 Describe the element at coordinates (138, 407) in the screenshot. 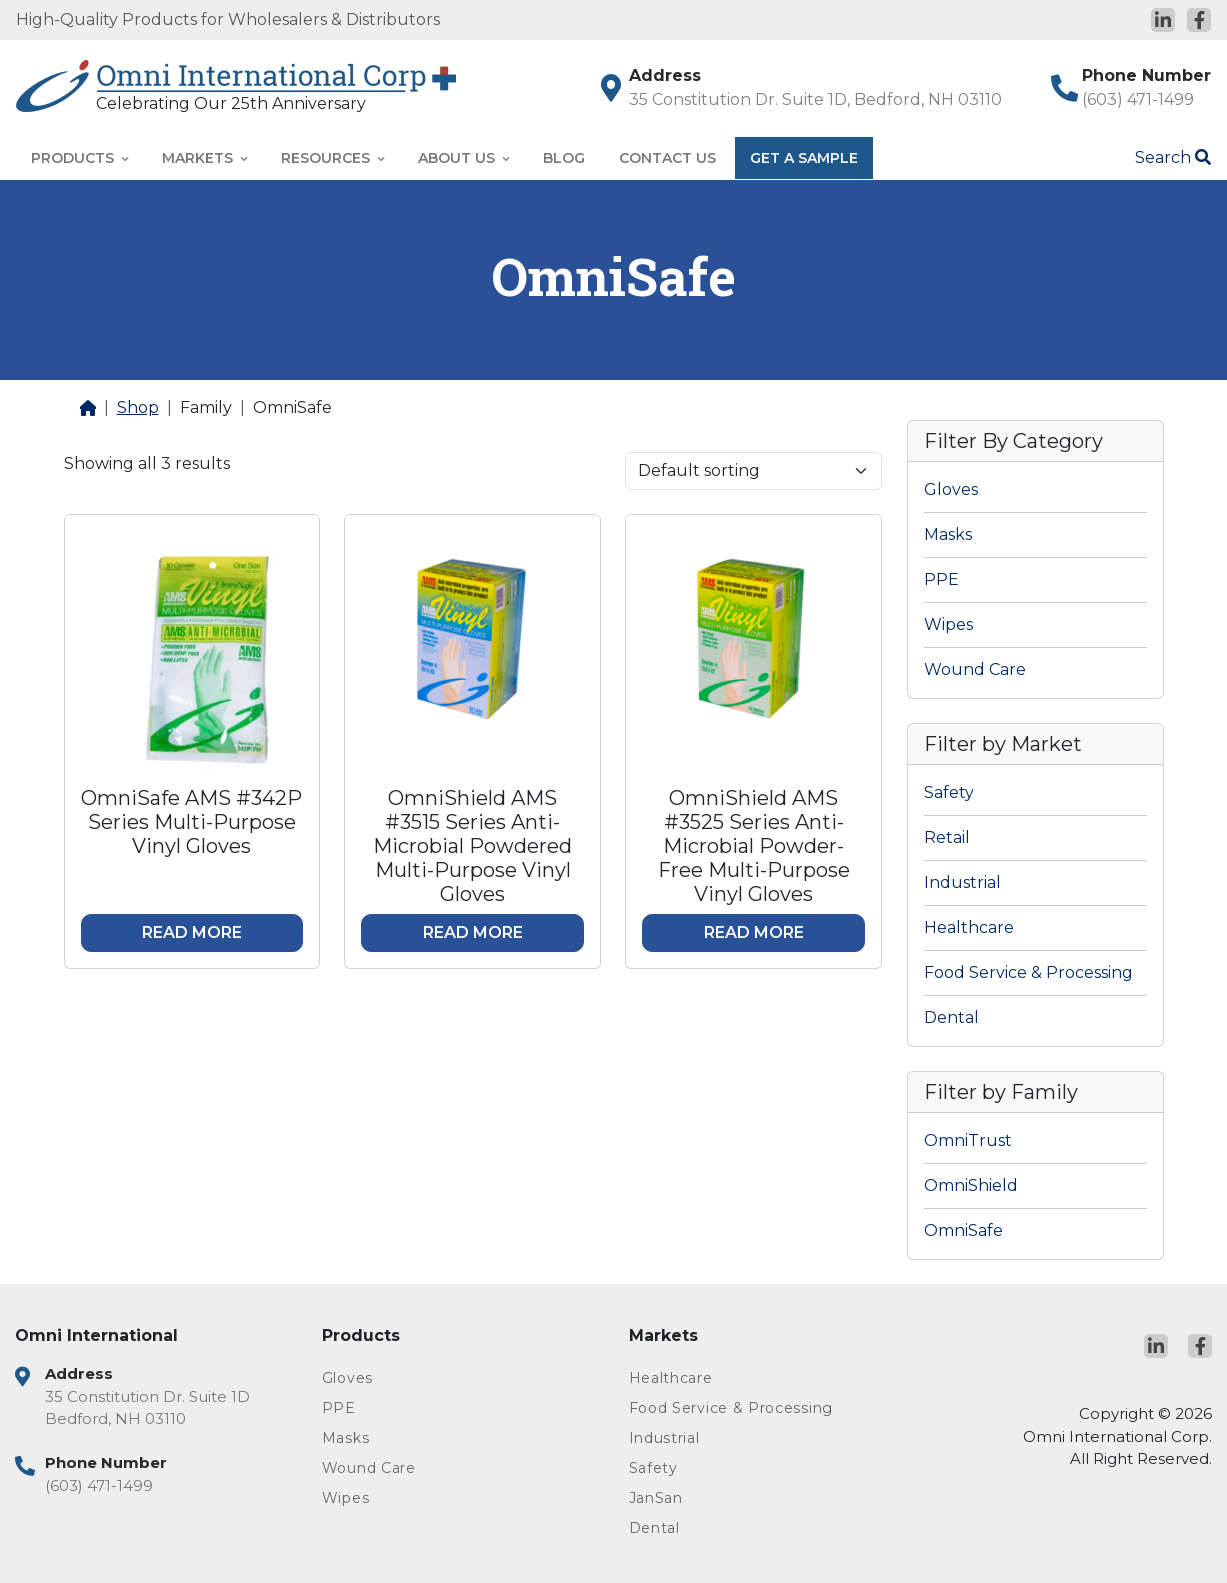

I see `Shop` at that location.